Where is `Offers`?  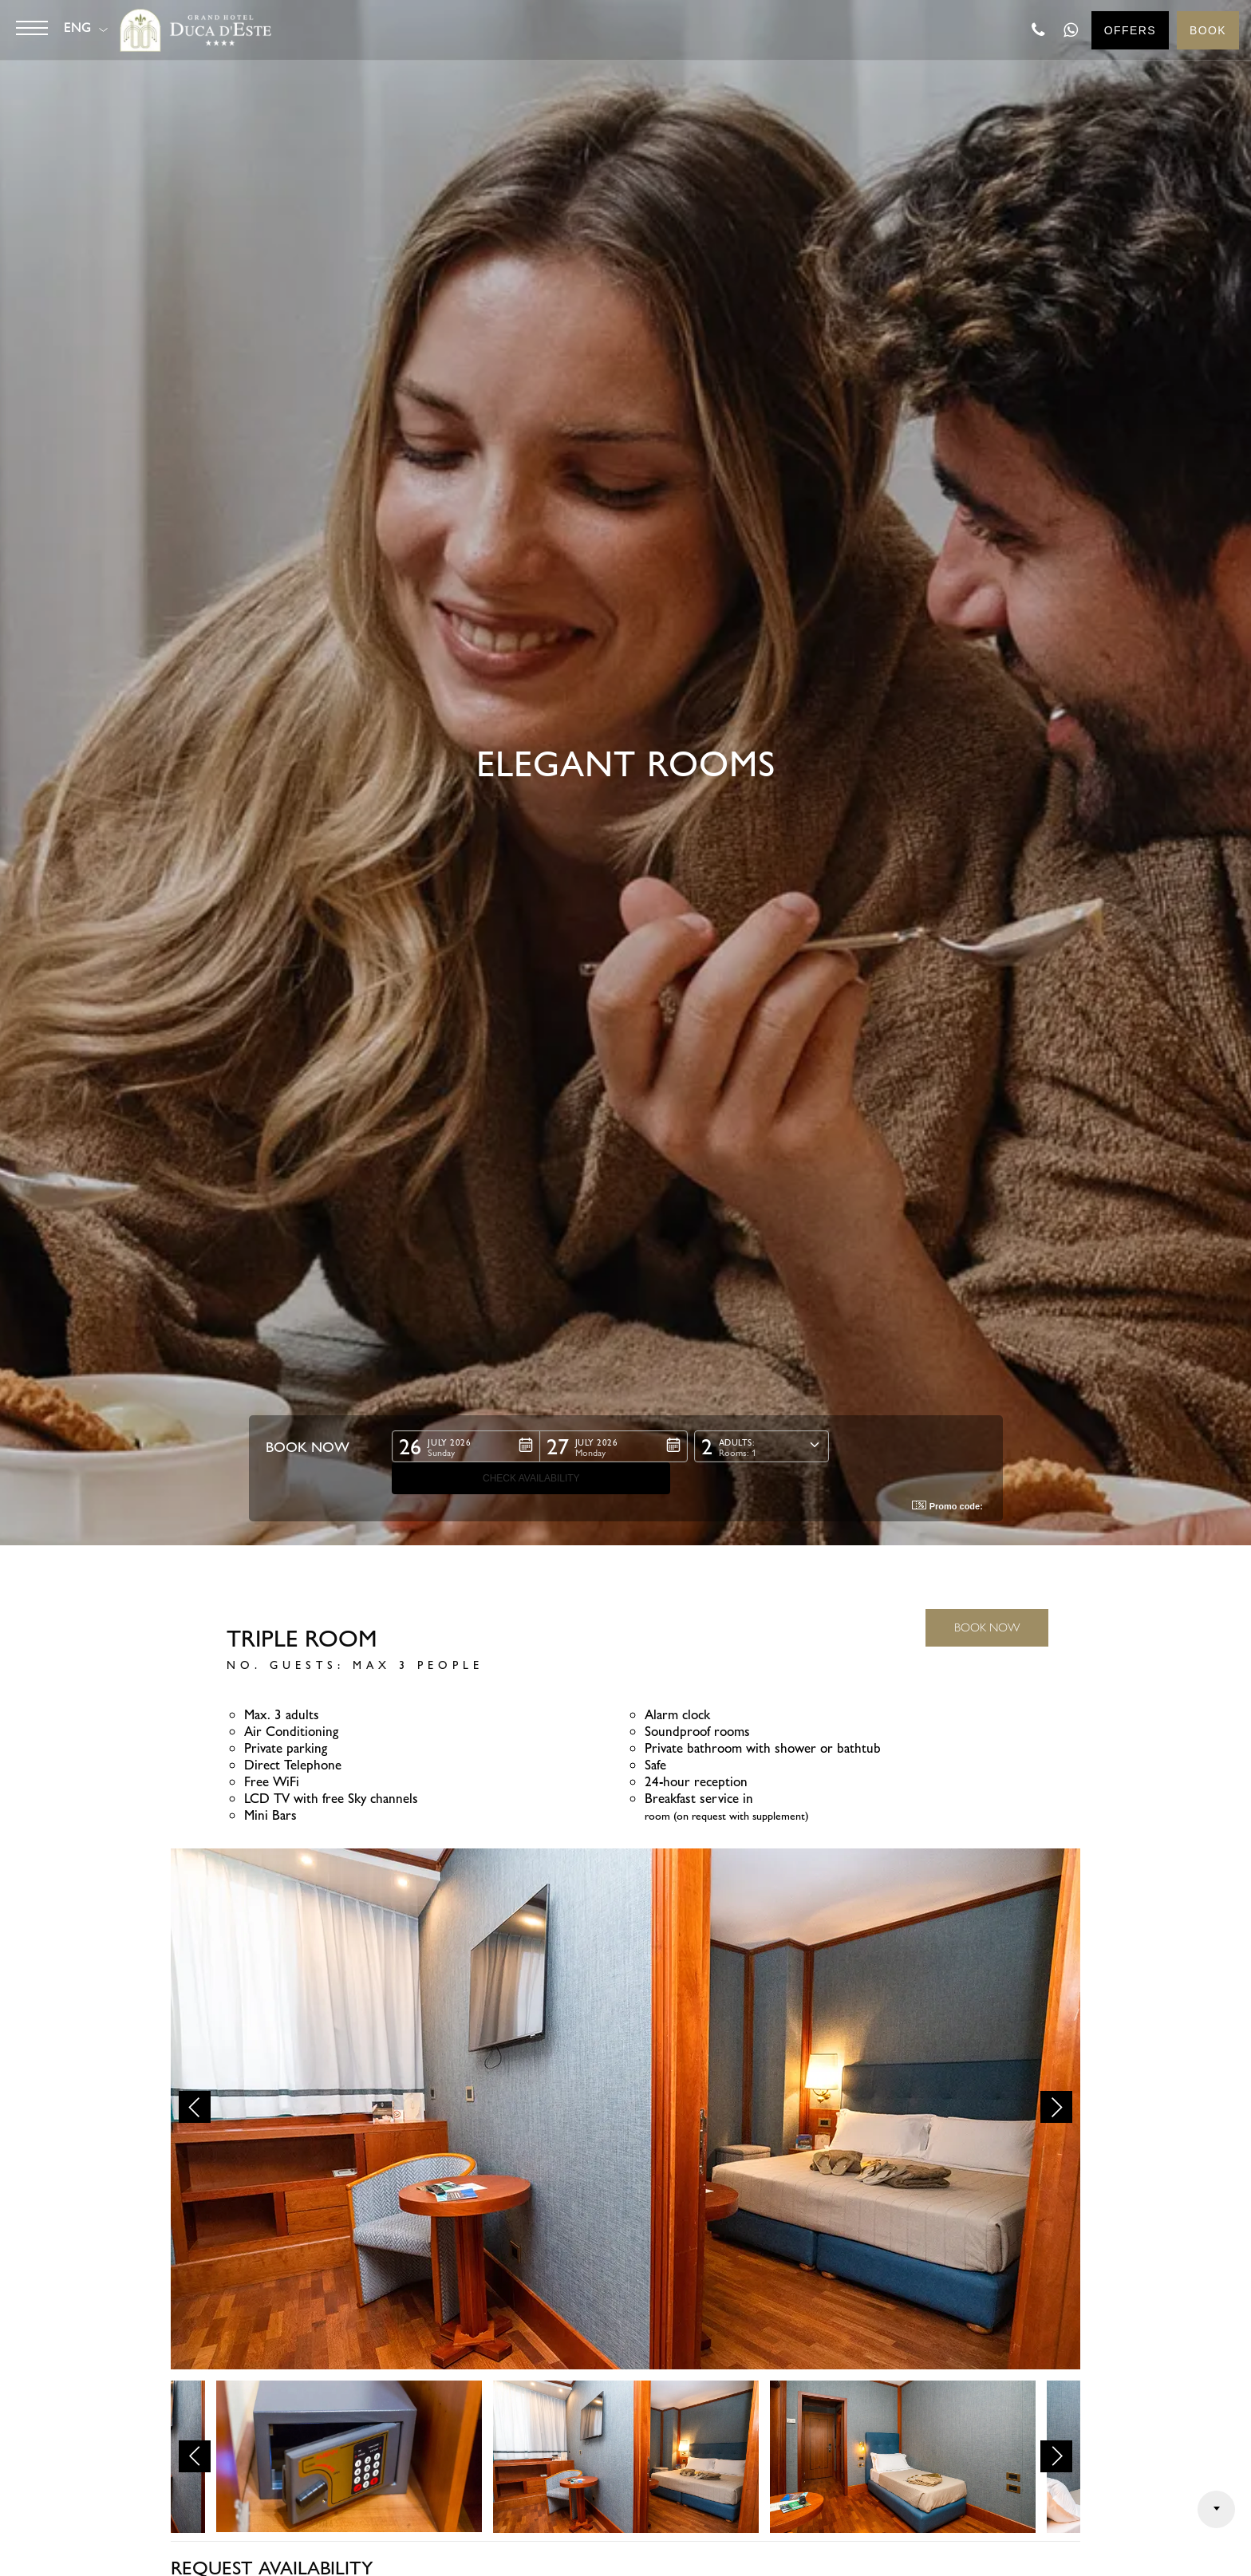 Offers is located at coordinates (1130, 30).